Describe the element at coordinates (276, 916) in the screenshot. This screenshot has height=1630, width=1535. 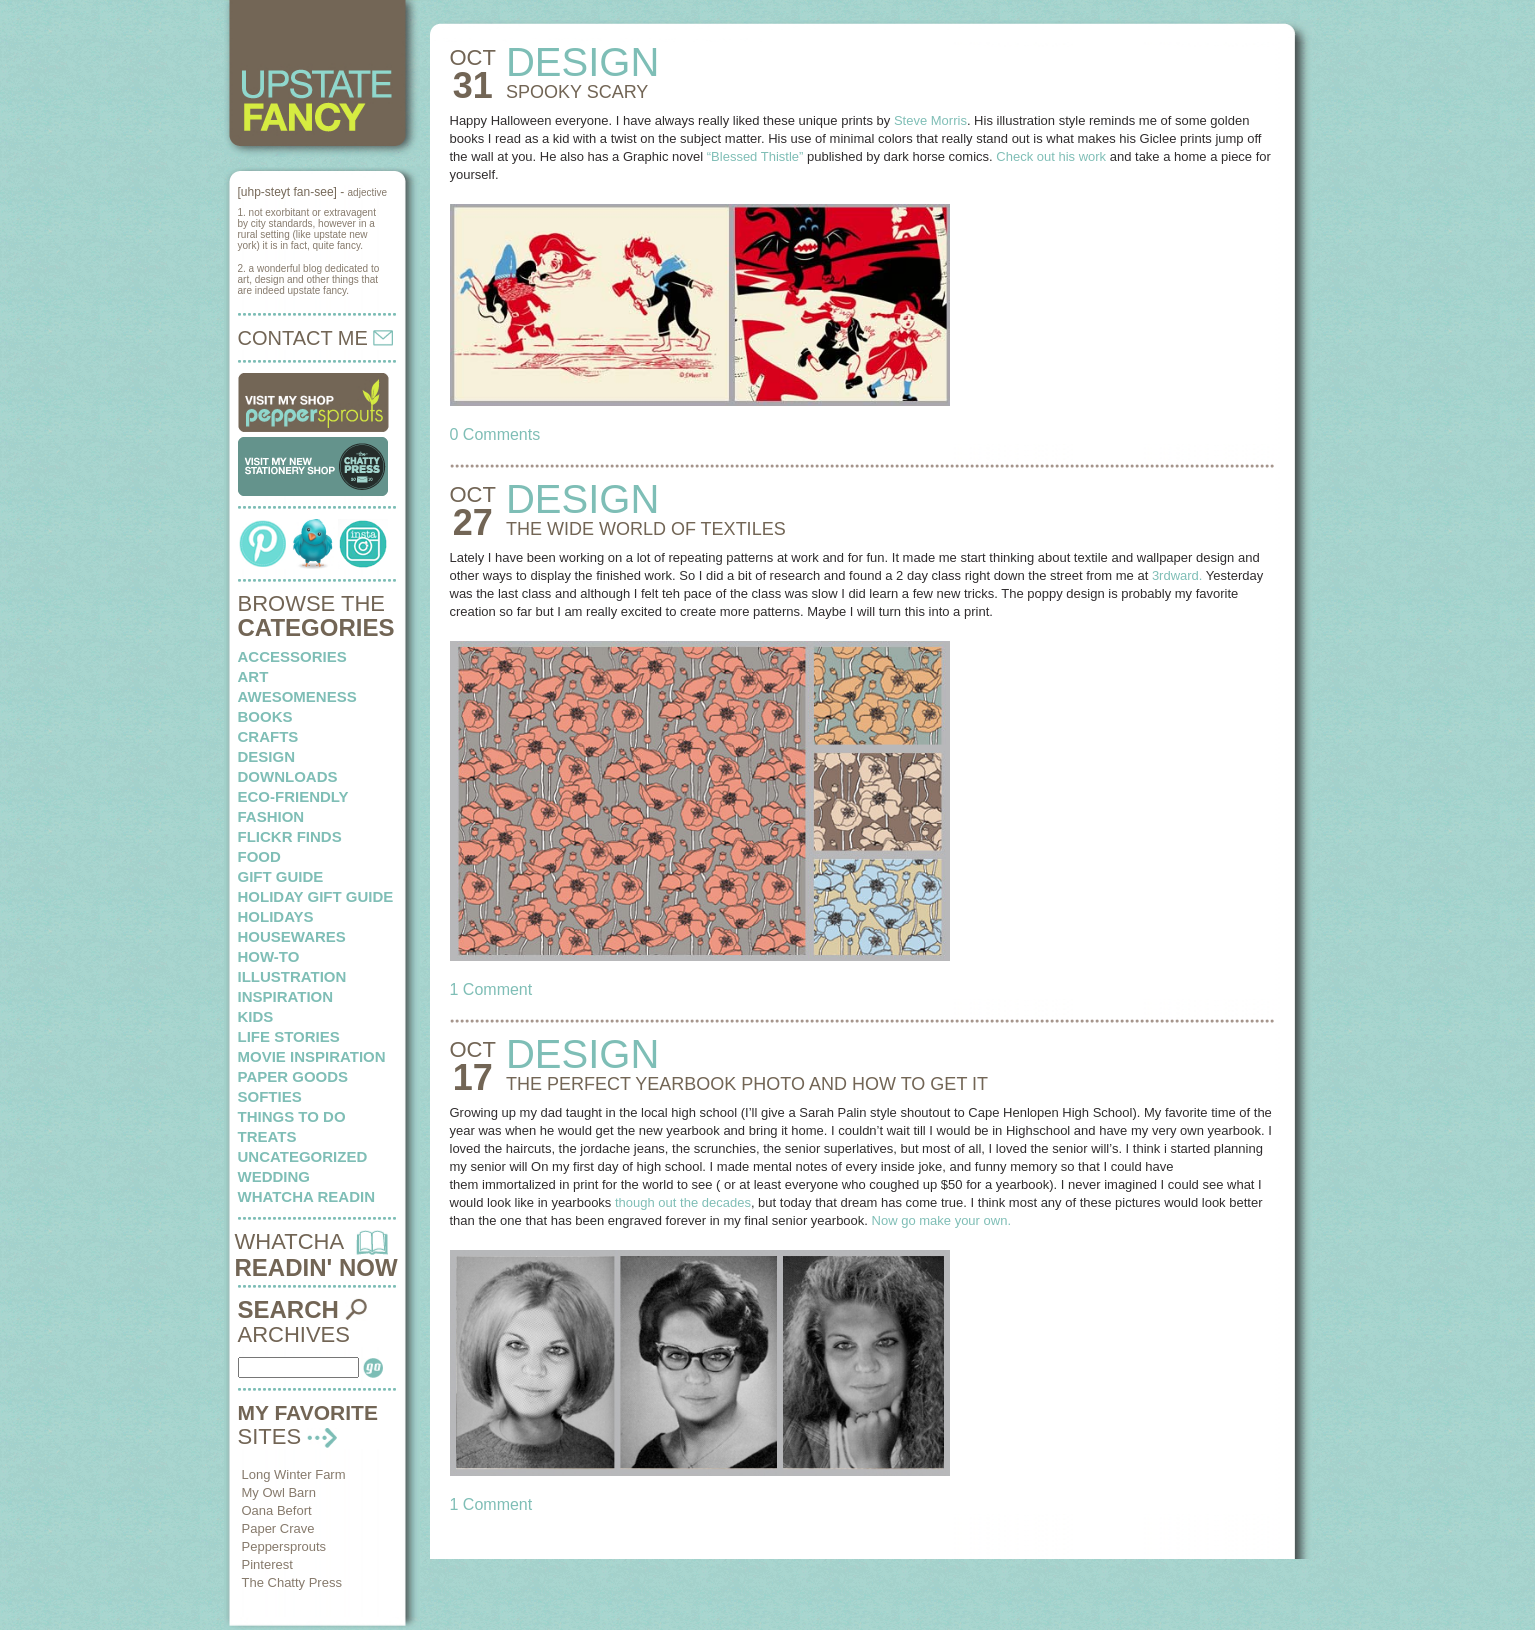
I see `holidays` at that location.